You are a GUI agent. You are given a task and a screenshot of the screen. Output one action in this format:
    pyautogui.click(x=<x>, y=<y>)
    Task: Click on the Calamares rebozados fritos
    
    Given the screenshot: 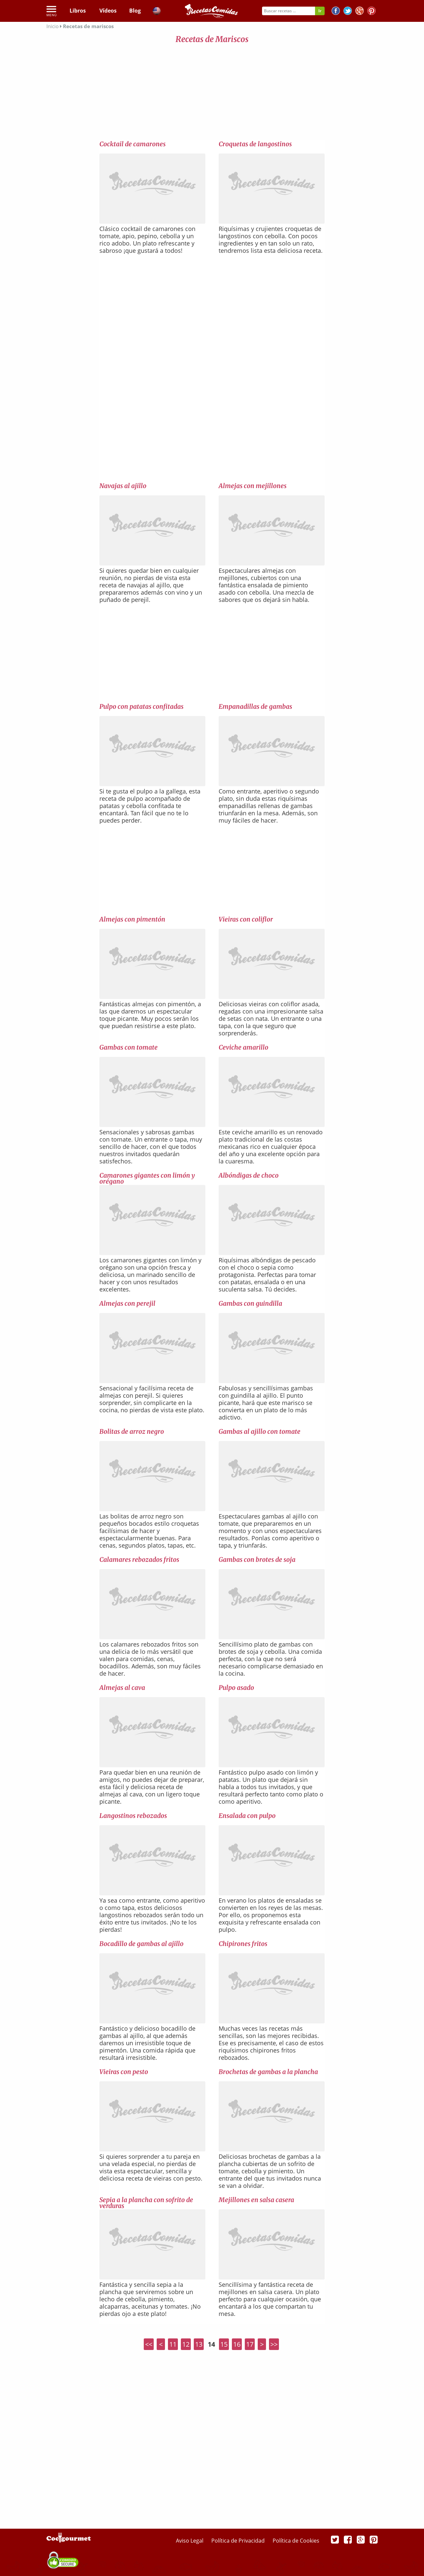 What is the action you would take?
    pyautogui.click(x=139, y=1559)
    